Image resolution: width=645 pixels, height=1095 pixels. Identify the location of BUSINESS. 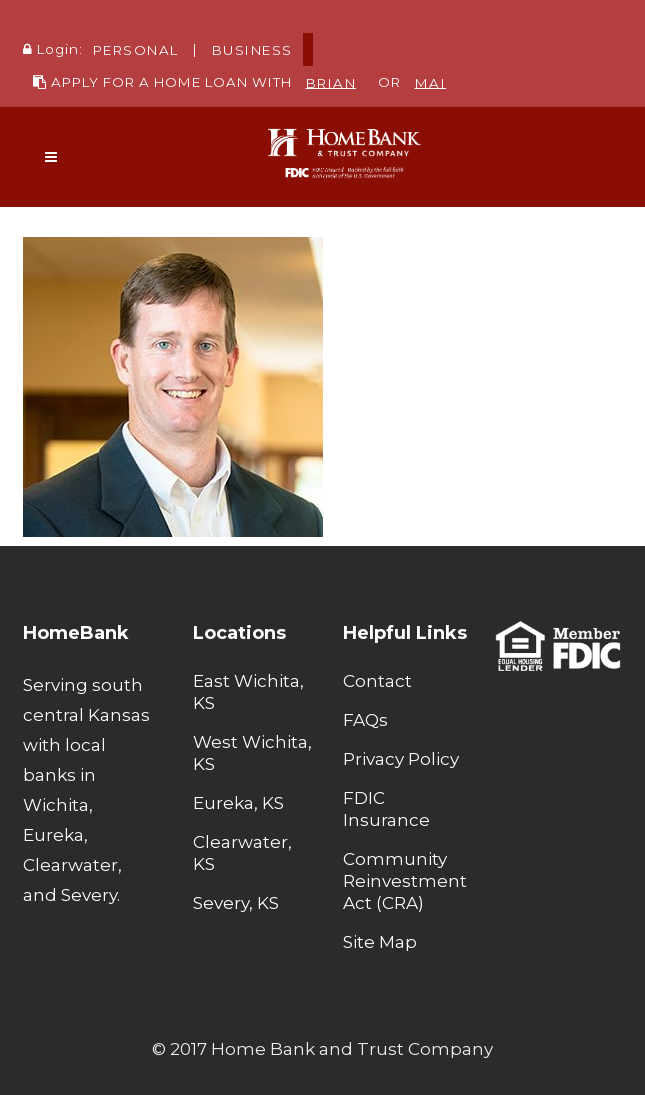
(252, 49).